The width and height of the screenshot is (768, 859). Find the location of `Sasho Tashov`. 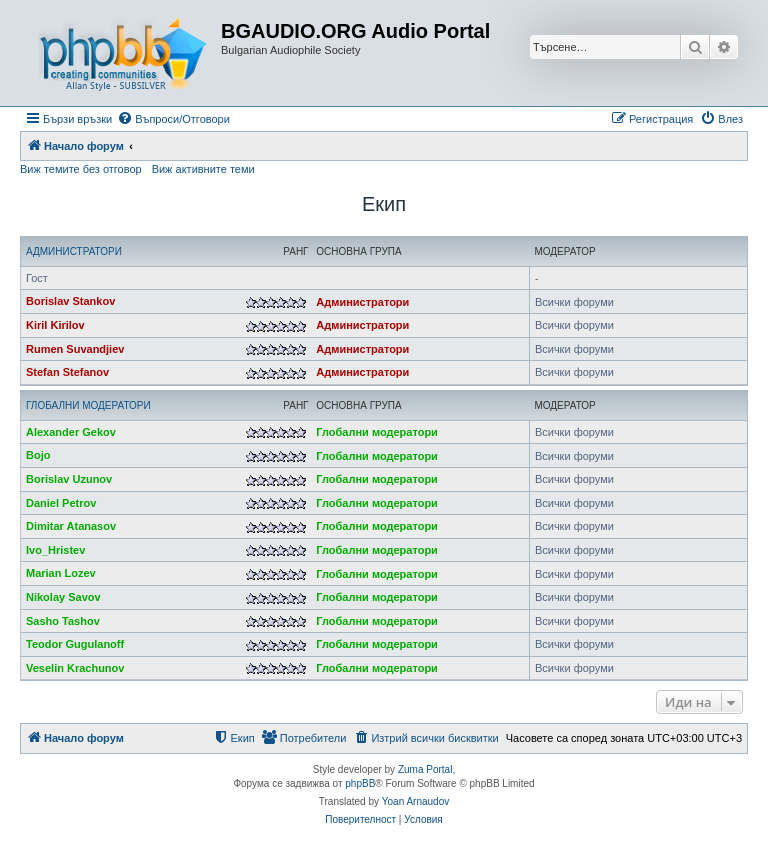

Sasho Tashov is located at coordinates (63, 621).